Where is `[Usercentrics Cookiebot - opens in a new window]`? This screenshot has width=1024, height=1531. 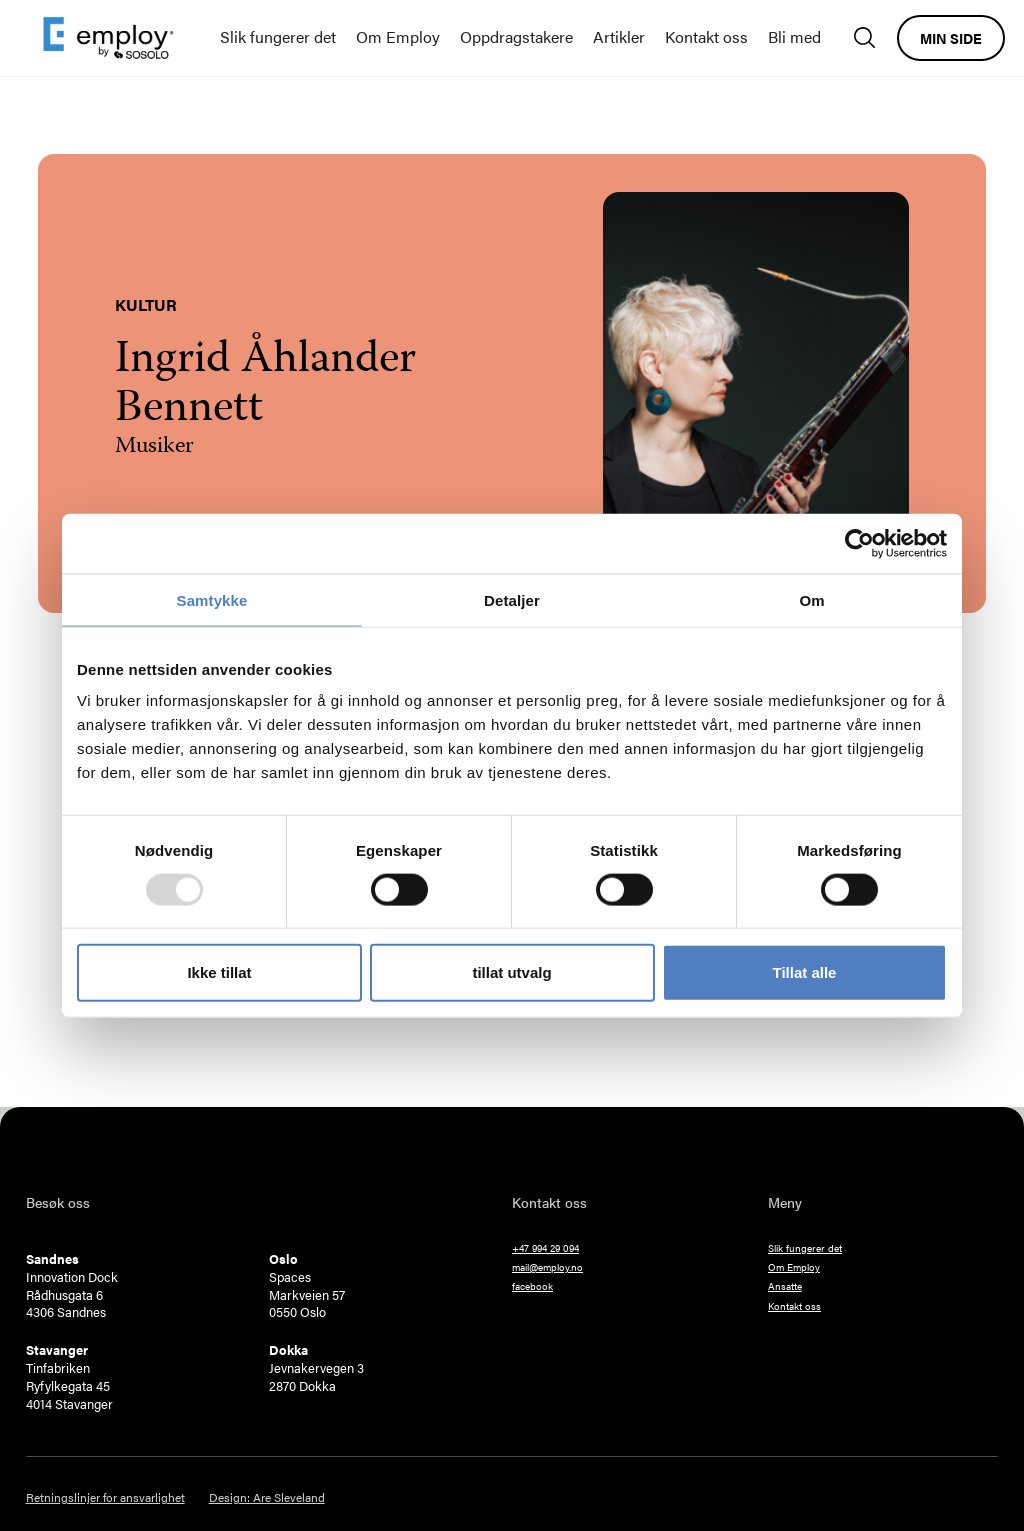 [Usercentrics Cookiebot - opens in a new window] is located at coordinates (859, 543).